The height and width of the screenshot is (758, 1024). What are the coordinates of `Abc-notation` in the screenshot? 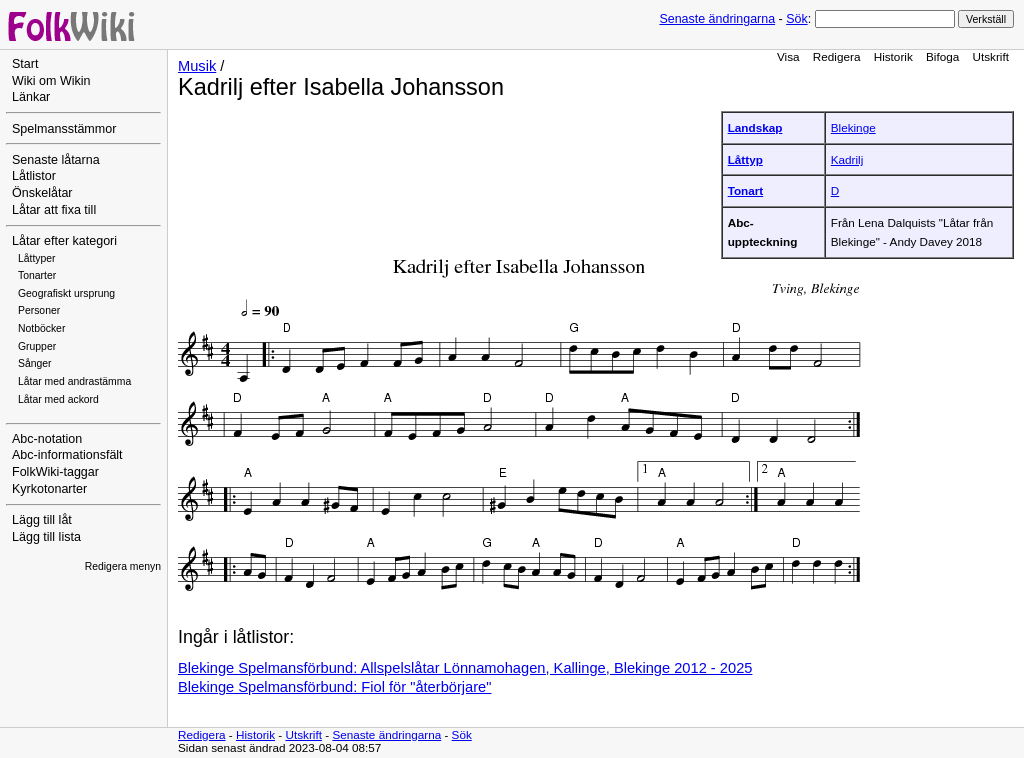 It's located at (47, 439).